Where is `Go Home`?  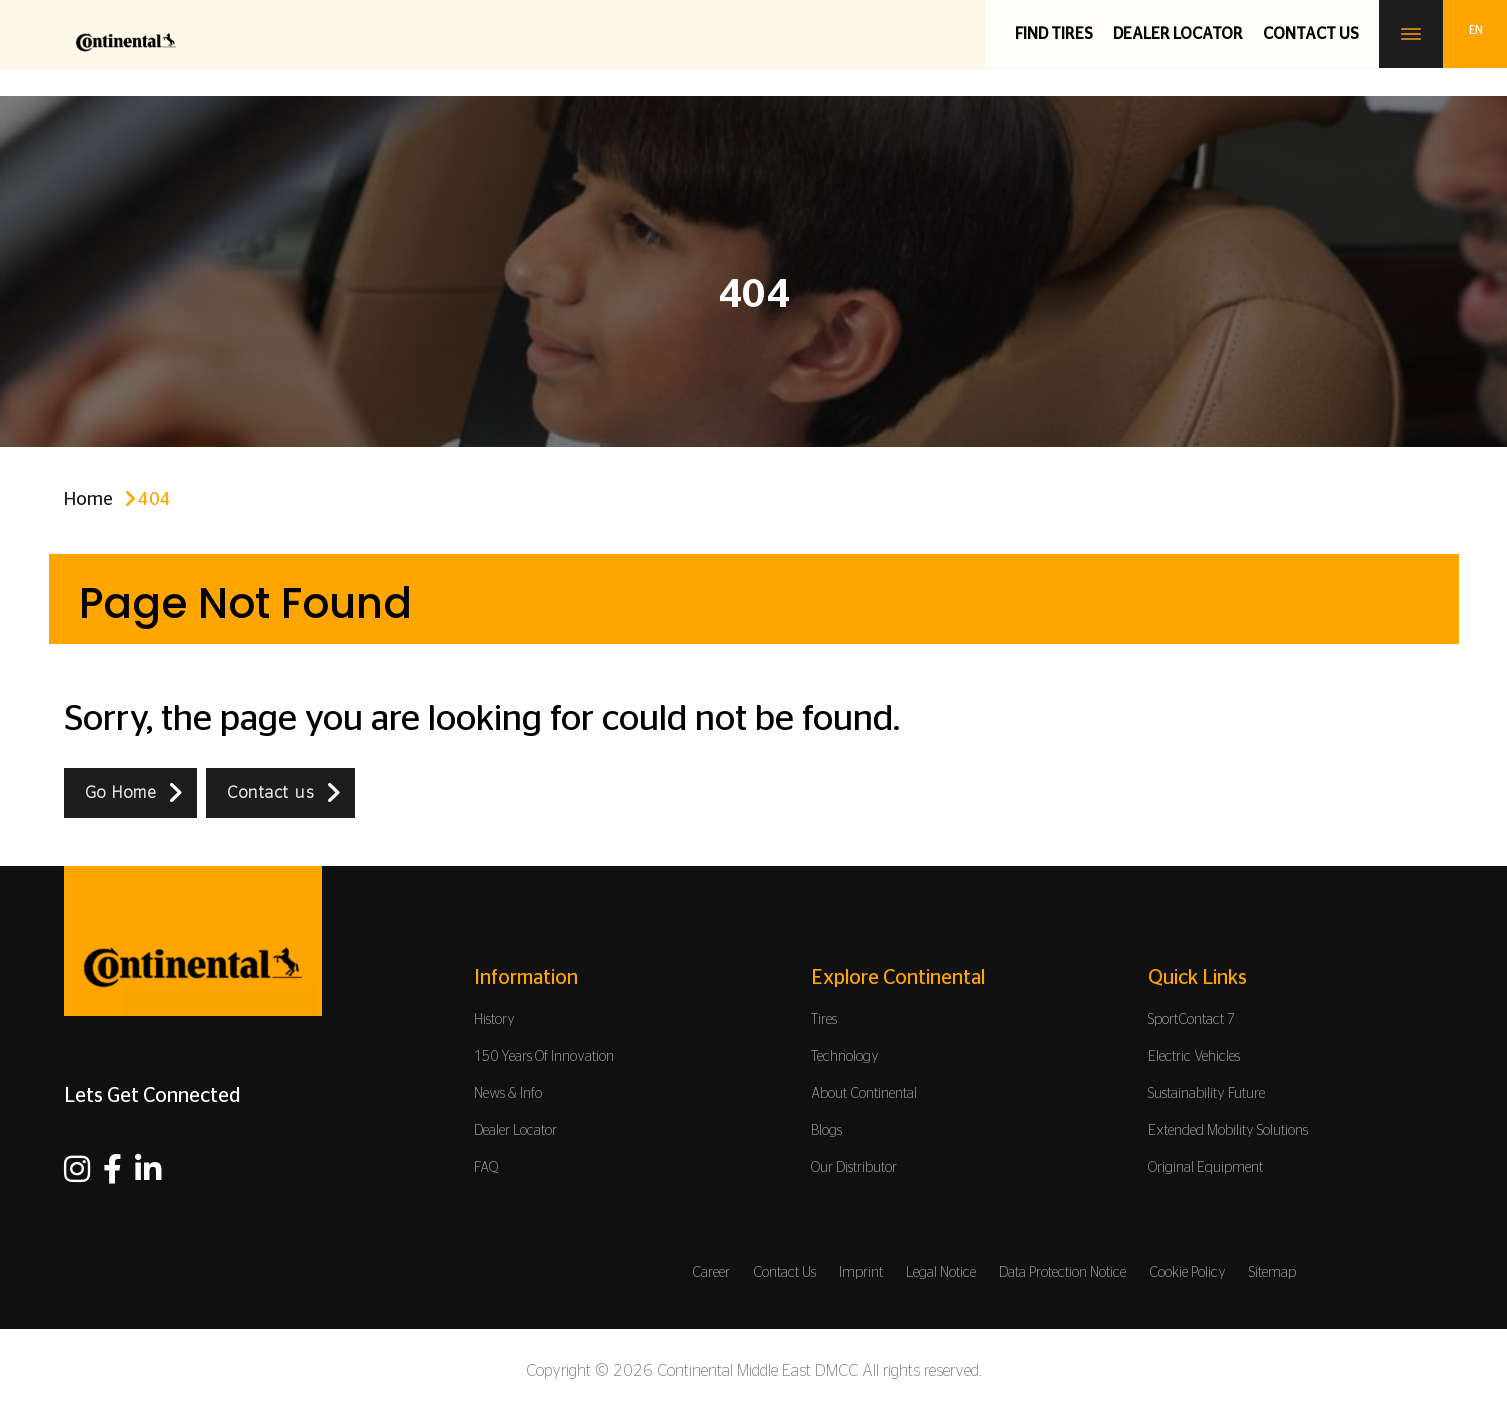 Go Home is located at coordinates (121, 793).